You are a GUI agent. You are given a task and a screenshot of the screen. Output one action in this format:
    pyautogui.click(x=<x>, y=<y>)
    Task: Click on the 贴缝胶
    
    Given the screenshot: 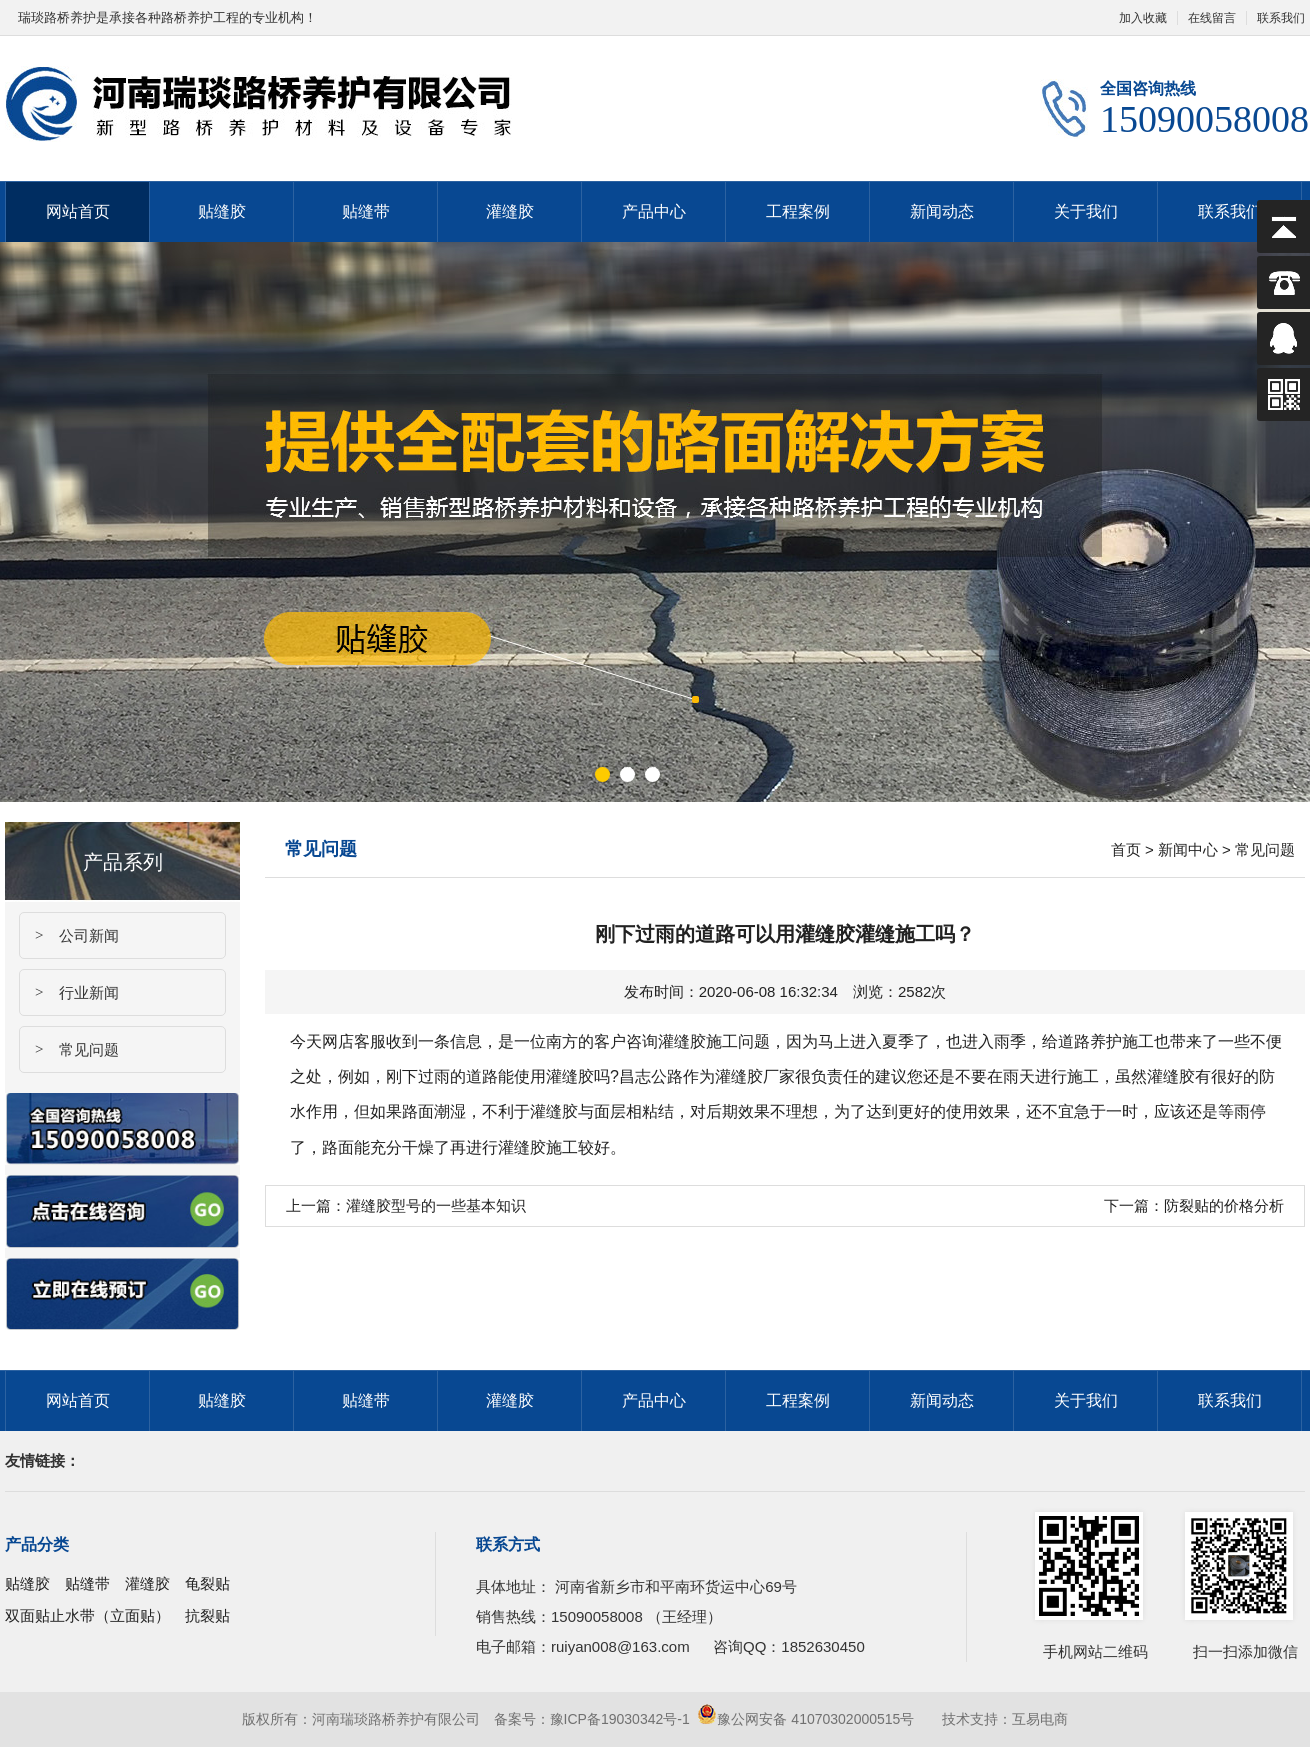 What is the action you would take?
    pyautogui.click(x=222, y=211)
    